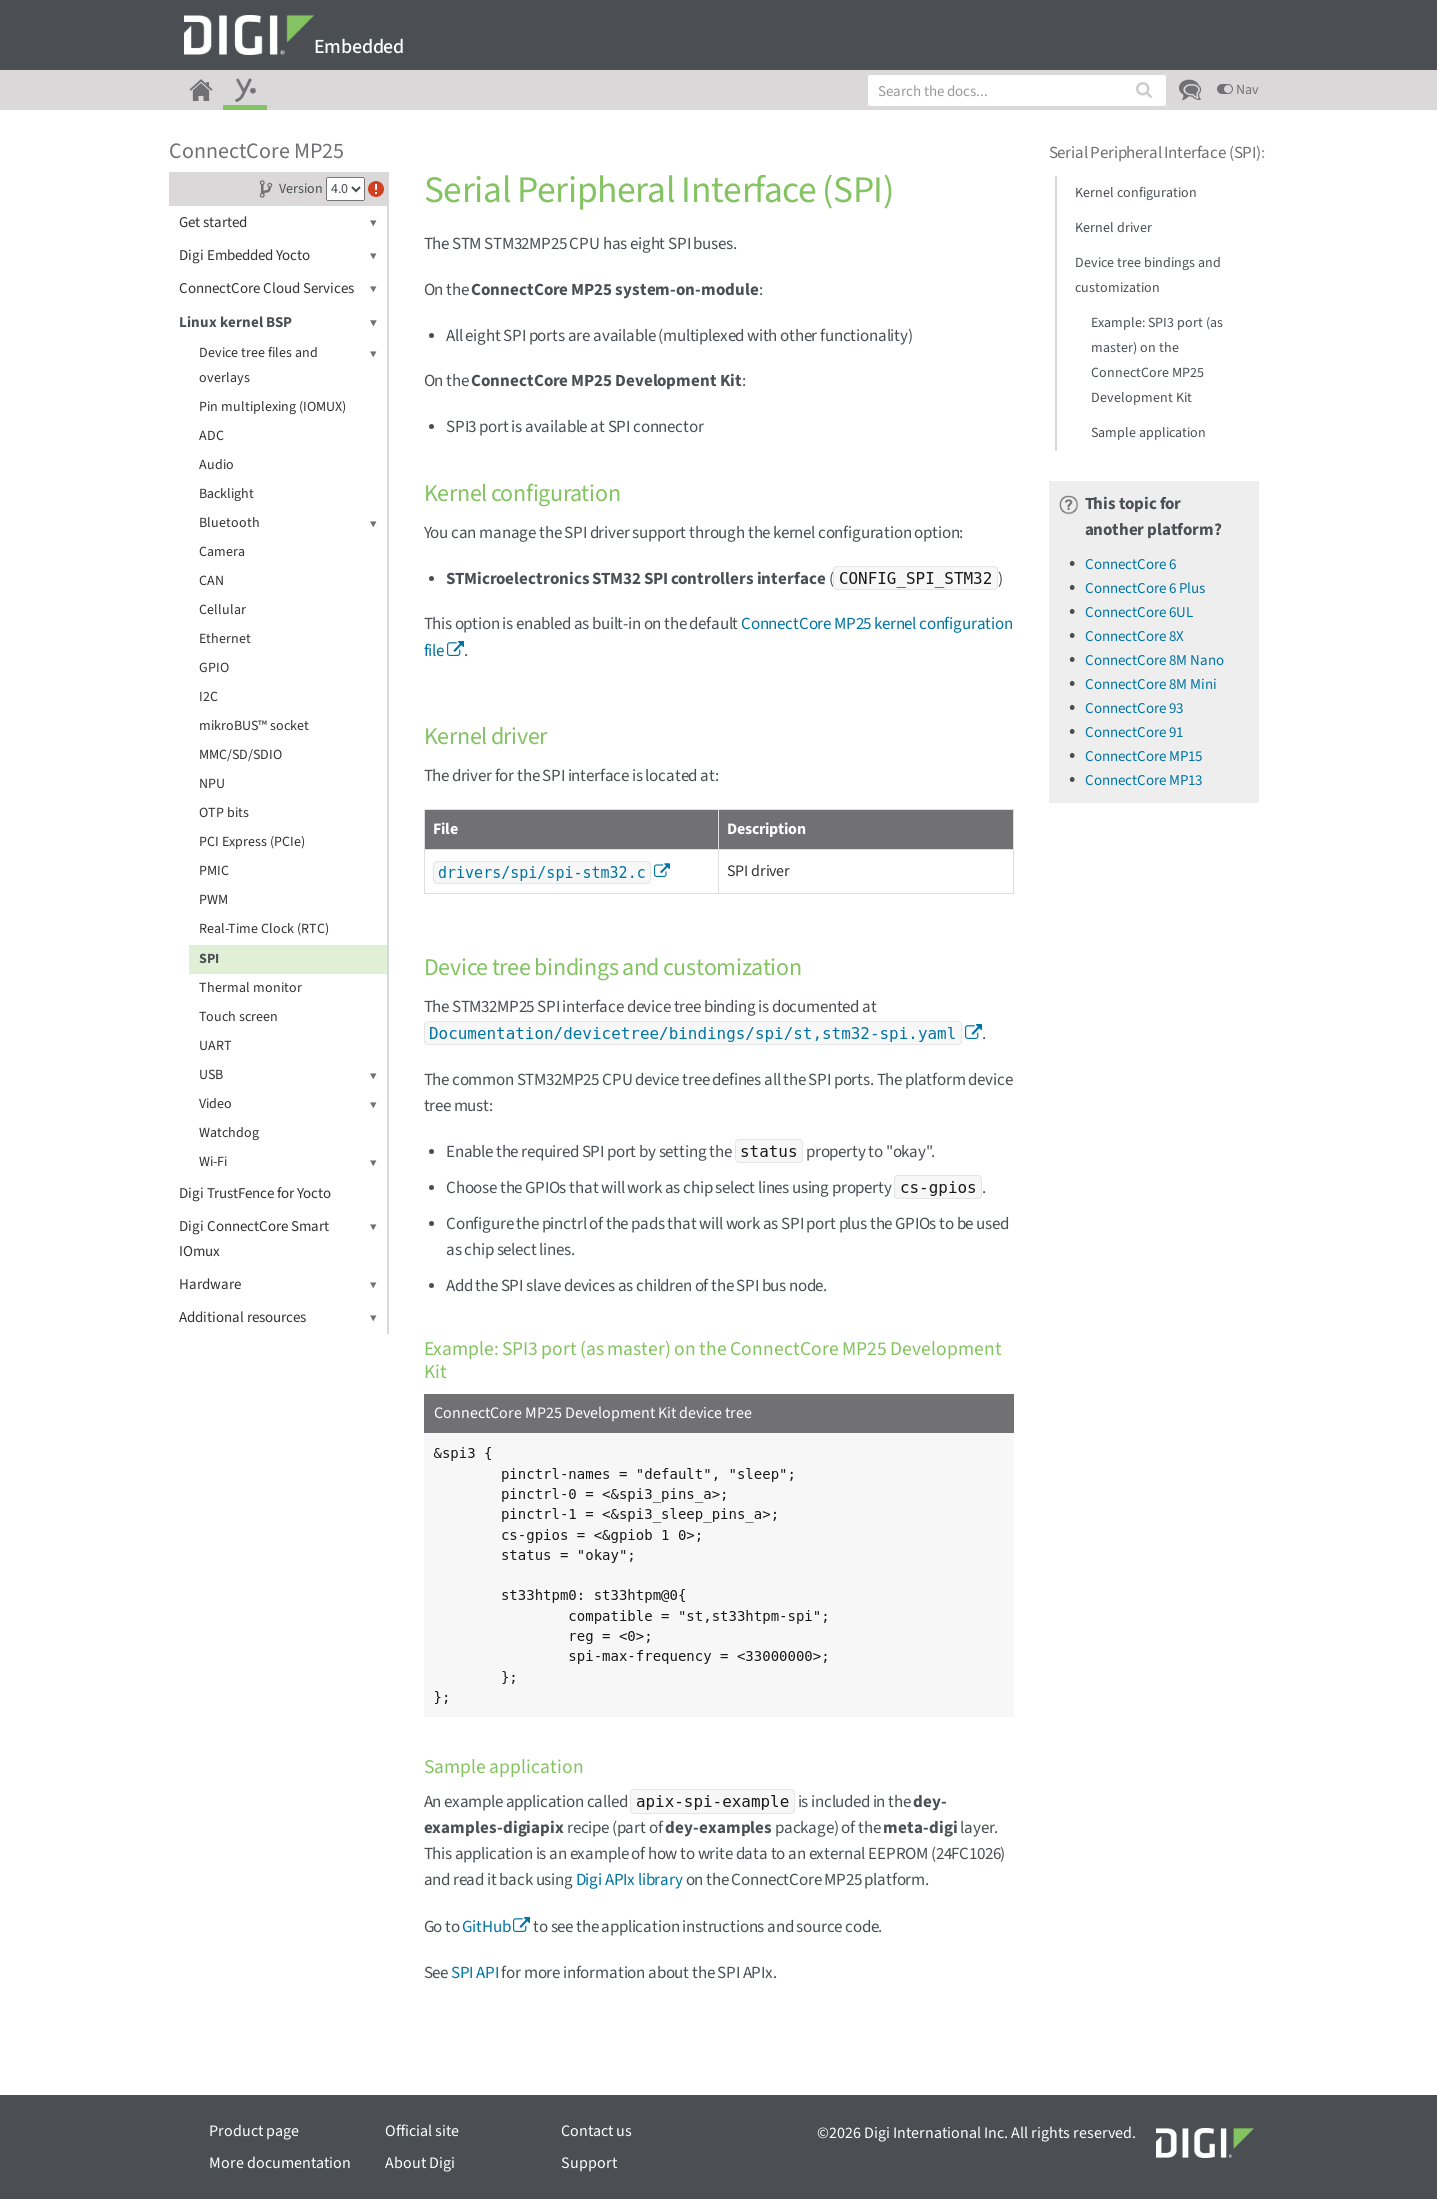 The height and width of the screenshot is (2199, 1437). Describe the element at coordinates (278, 1284) in the screenshot. I see `Hardware` at that location.